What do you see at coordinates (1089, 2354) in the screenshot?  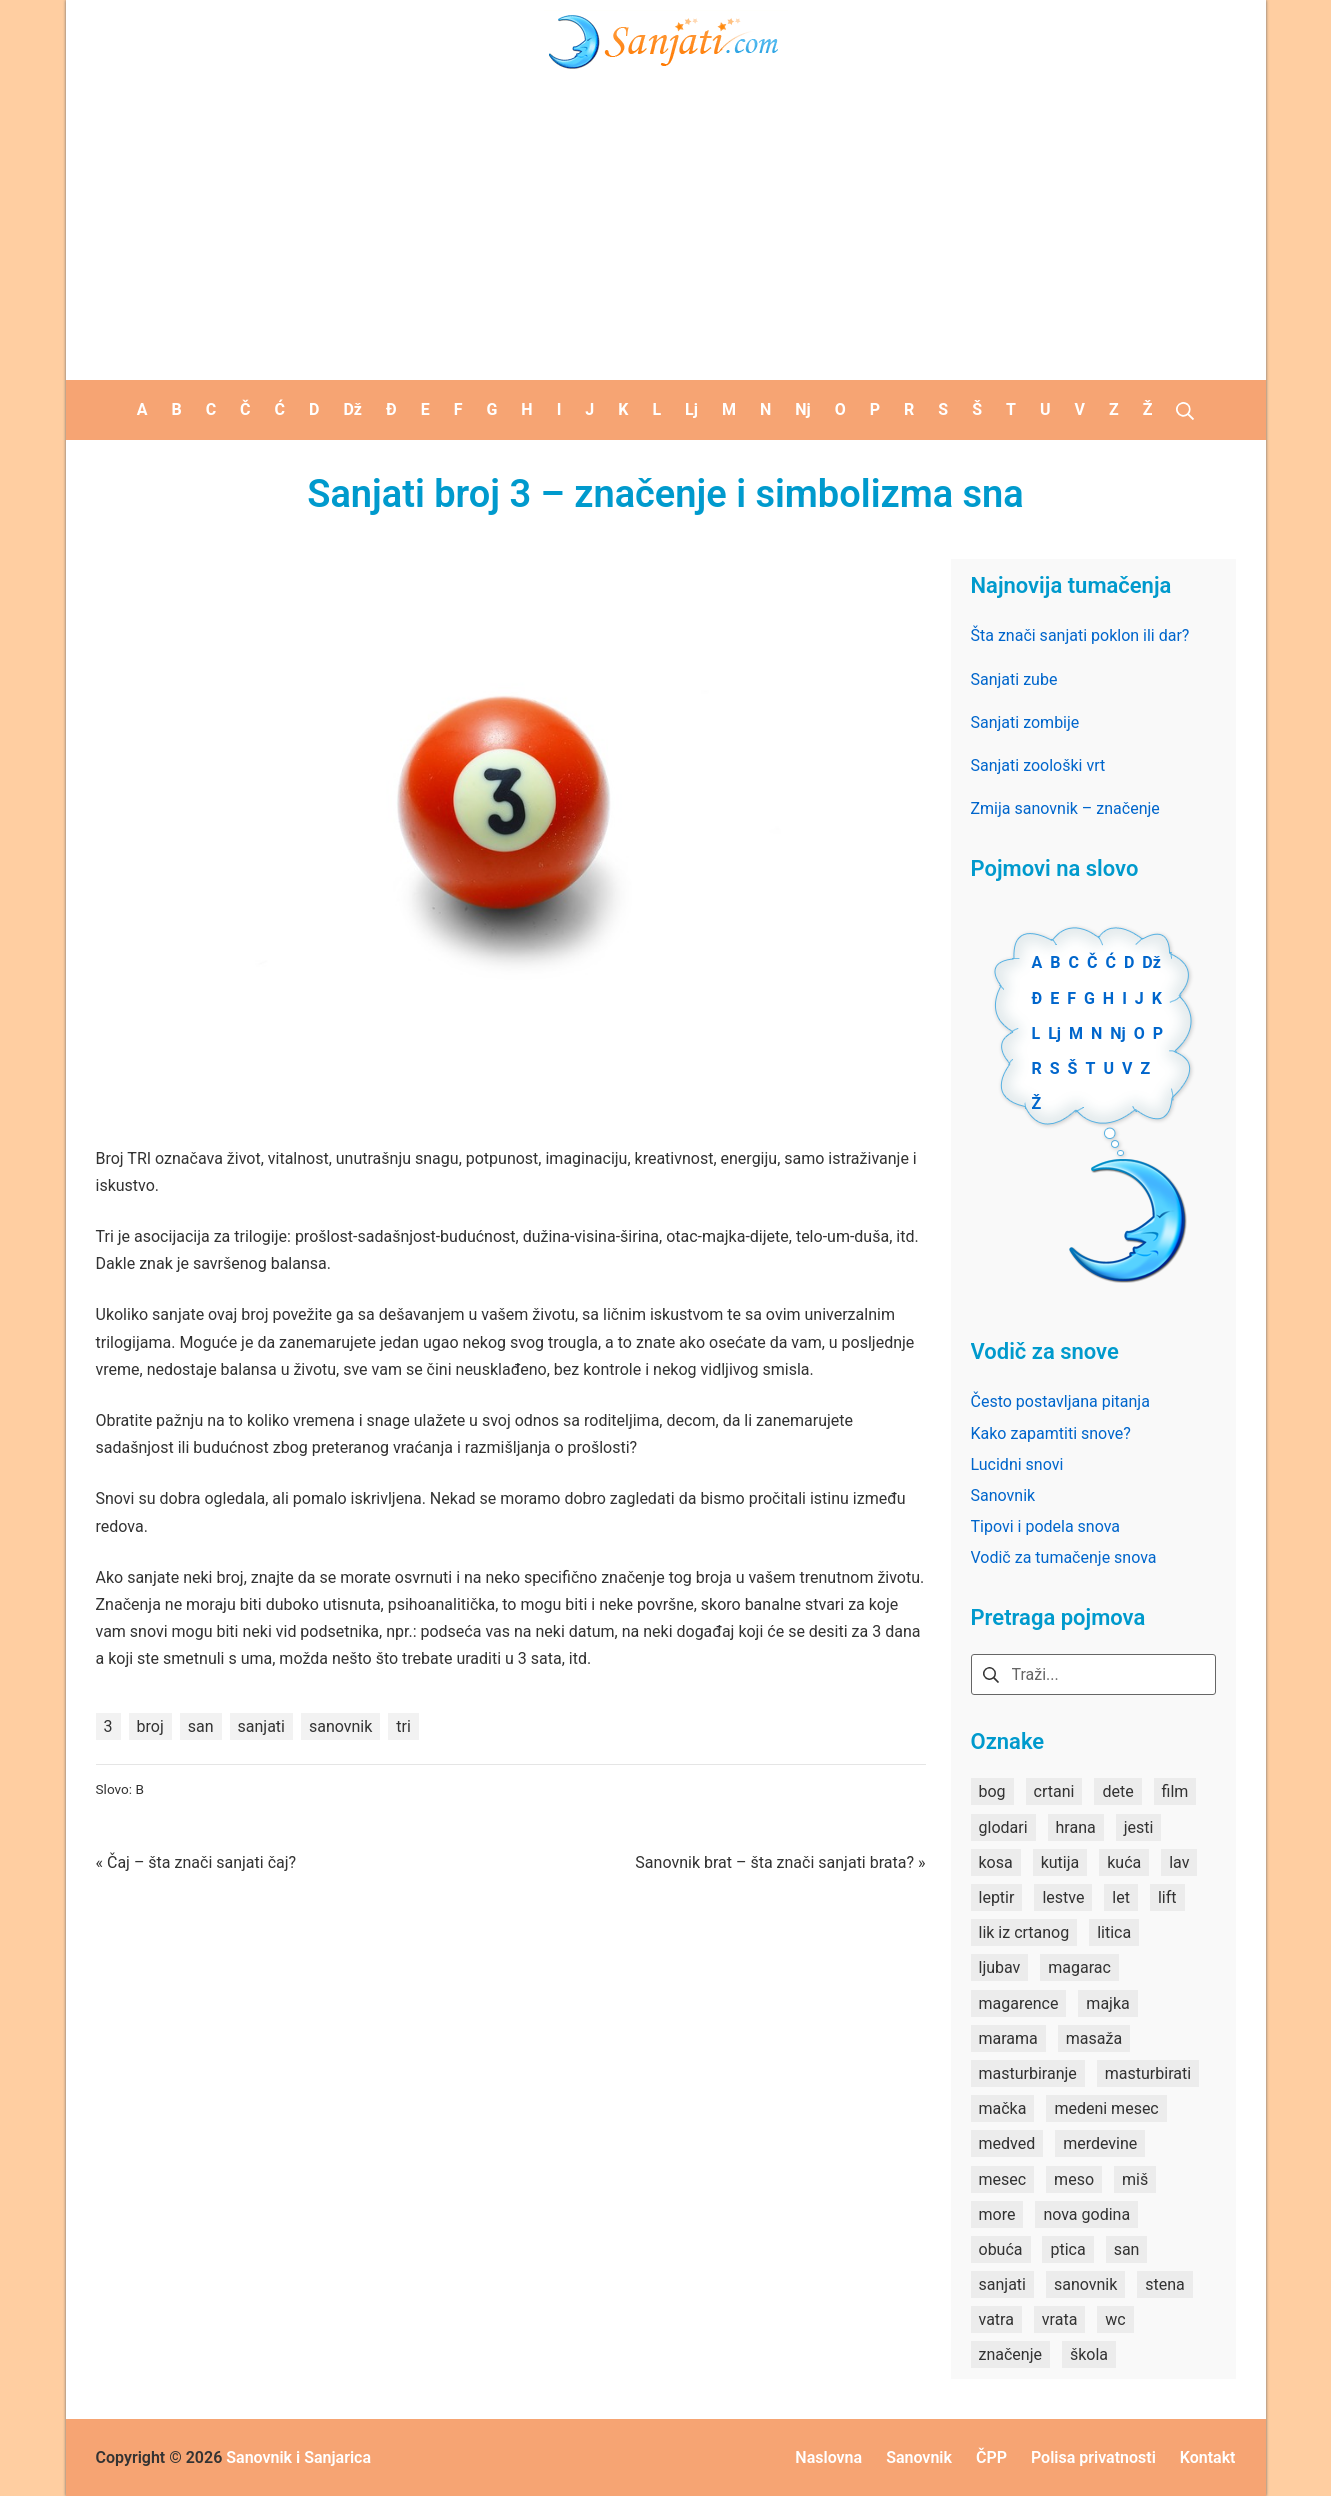 I see `škola [škola (3 stavke)]` at bounding box center [1089, 2354].